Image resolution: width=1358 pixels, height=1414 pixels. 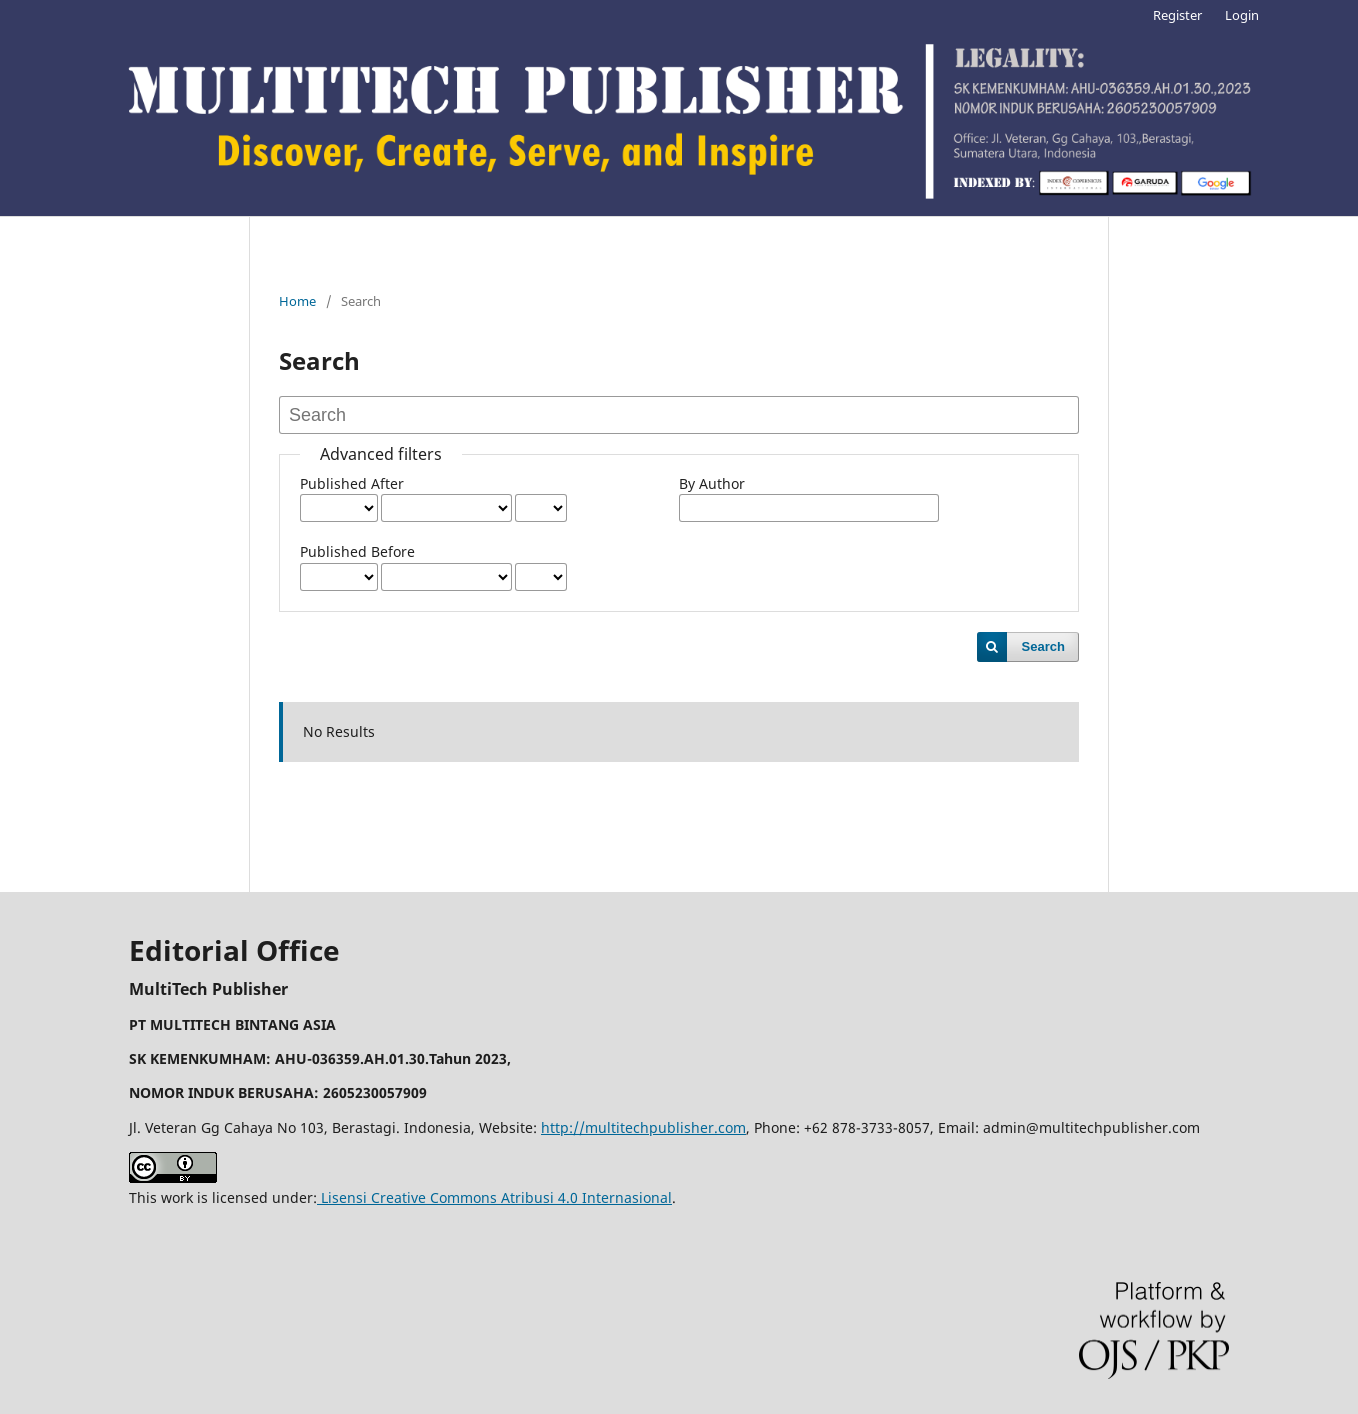 I want to click on By Author, so click(x=712, y=483).